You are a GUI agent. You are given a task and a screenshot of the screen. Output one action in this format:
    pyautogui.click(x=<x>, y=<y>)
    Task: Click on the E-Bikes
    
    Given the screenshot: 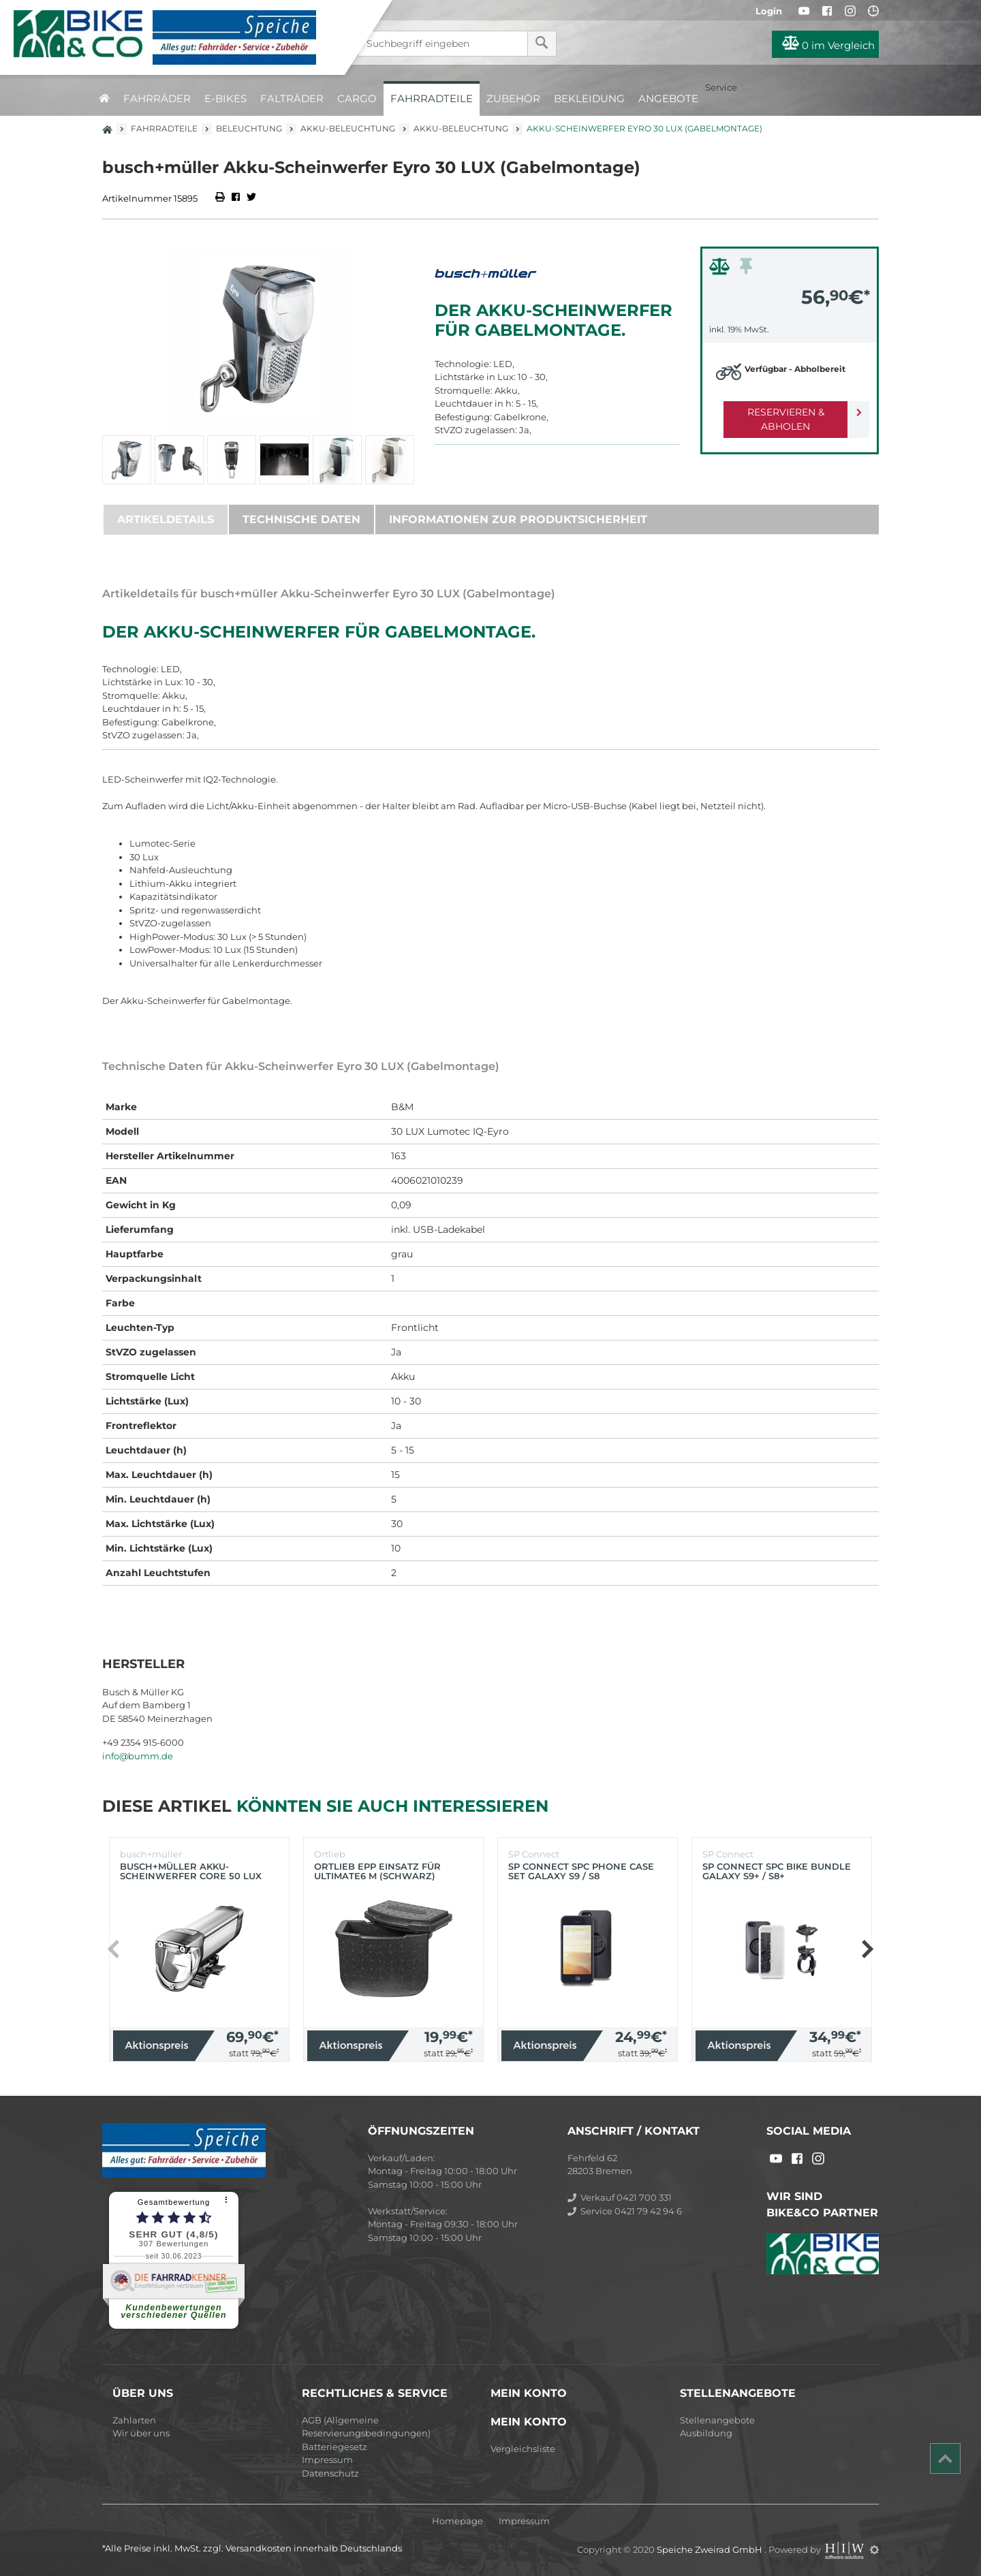 What is the action you would take?
    pyautogui.click(x=225, y=98)
    